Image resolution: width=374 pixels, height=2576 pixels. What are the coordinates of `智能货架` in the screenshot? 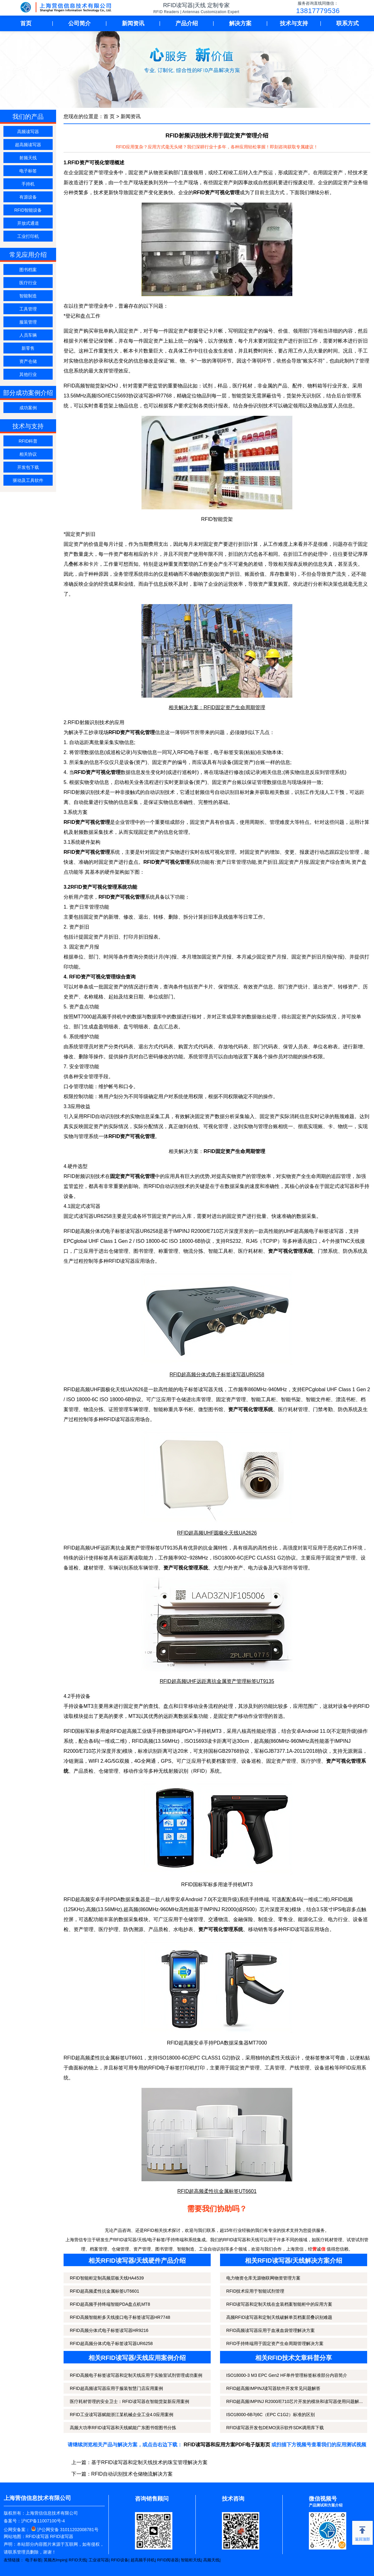 It's located at (95, 385).